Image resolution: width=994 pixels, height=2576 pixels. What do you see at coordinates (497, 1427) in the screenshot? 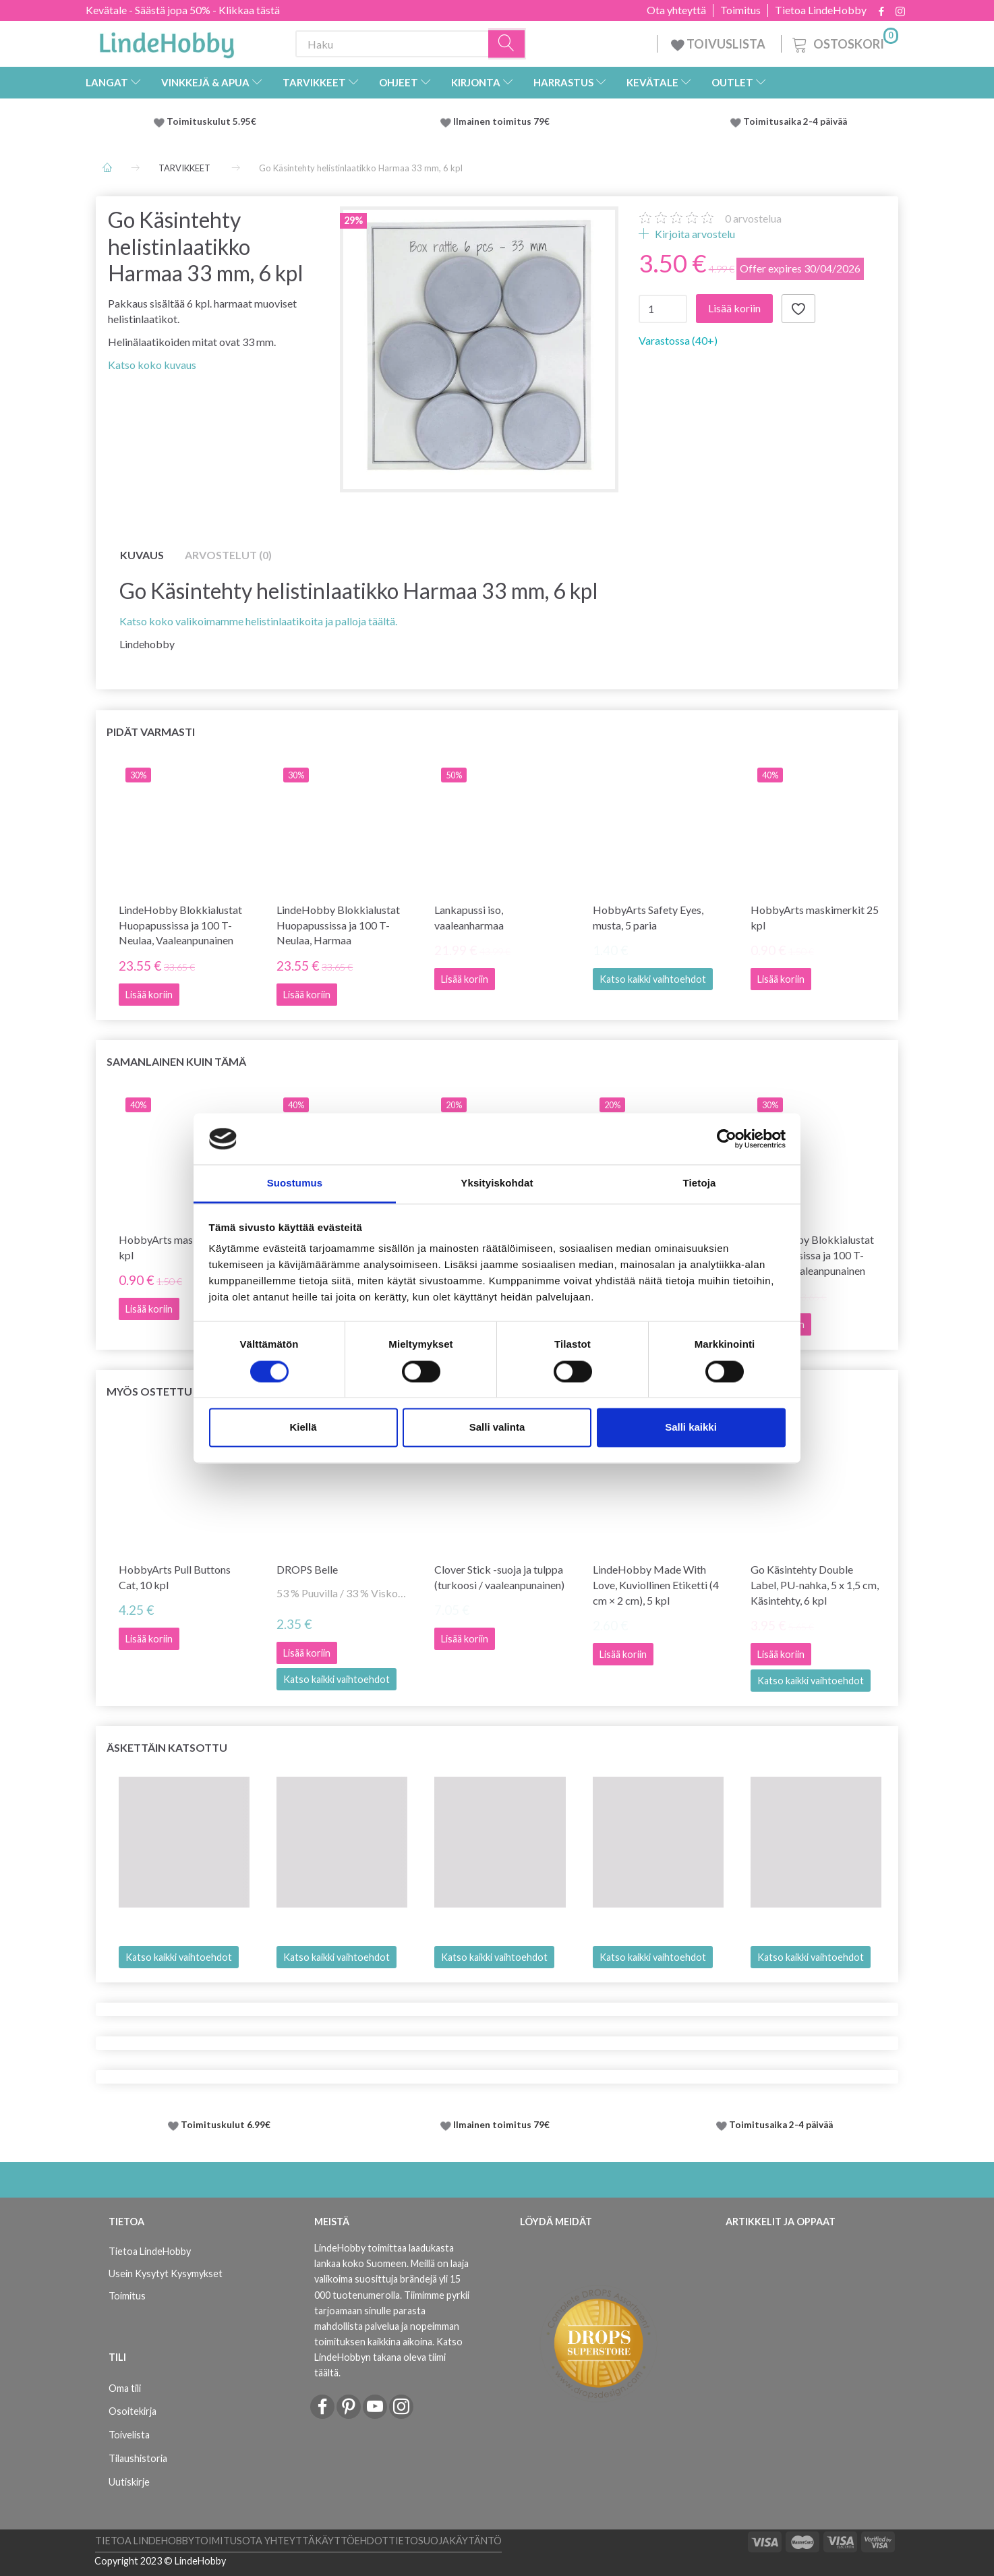
I see `Salli valinta` at bounding box center [497, 1427].